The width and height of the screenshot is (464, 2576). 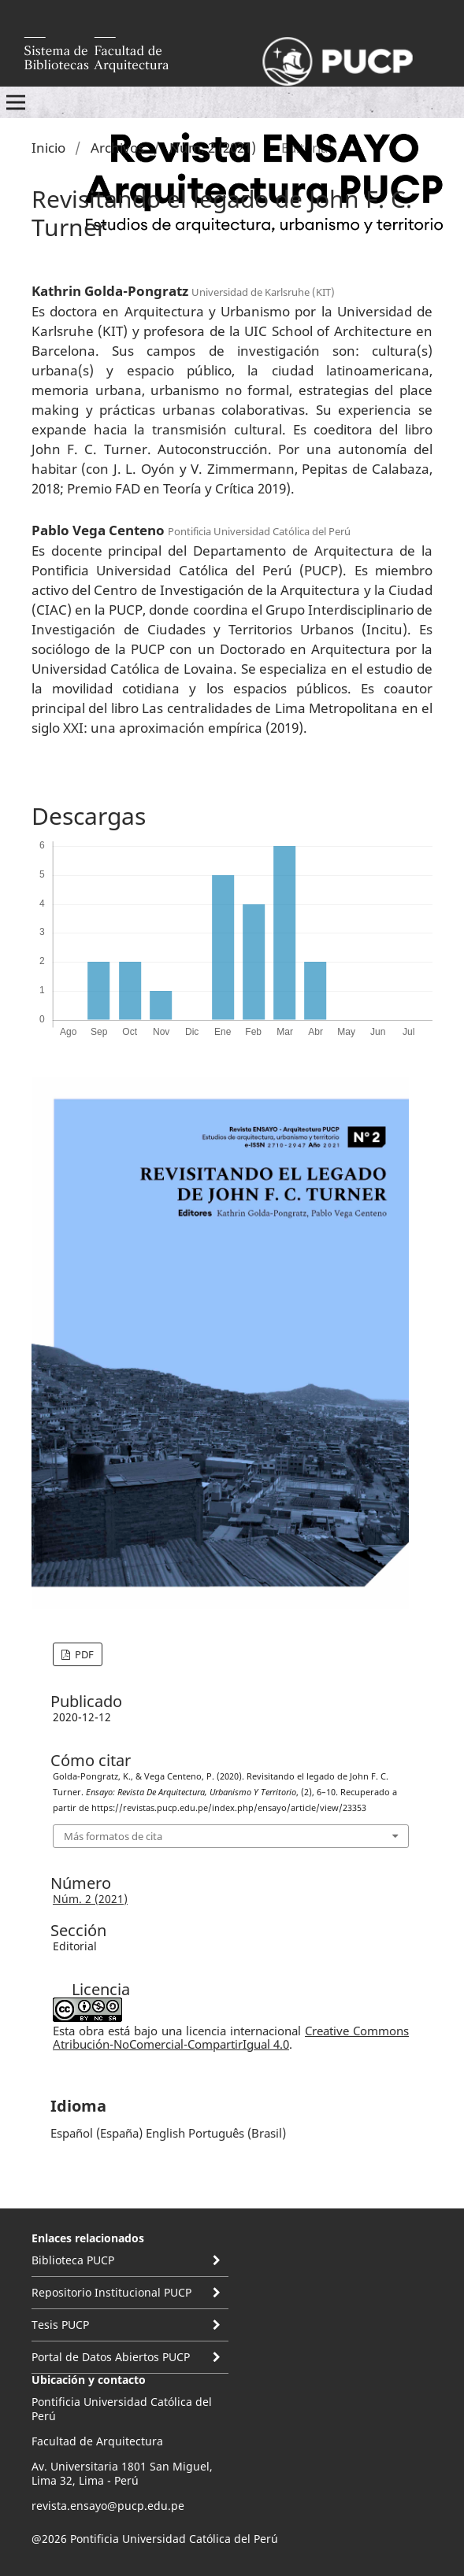 What do you see at coordinates (60, 2324) in the screenshot?
I see `Tesis PUCP` at bounding box center [60, 2324].